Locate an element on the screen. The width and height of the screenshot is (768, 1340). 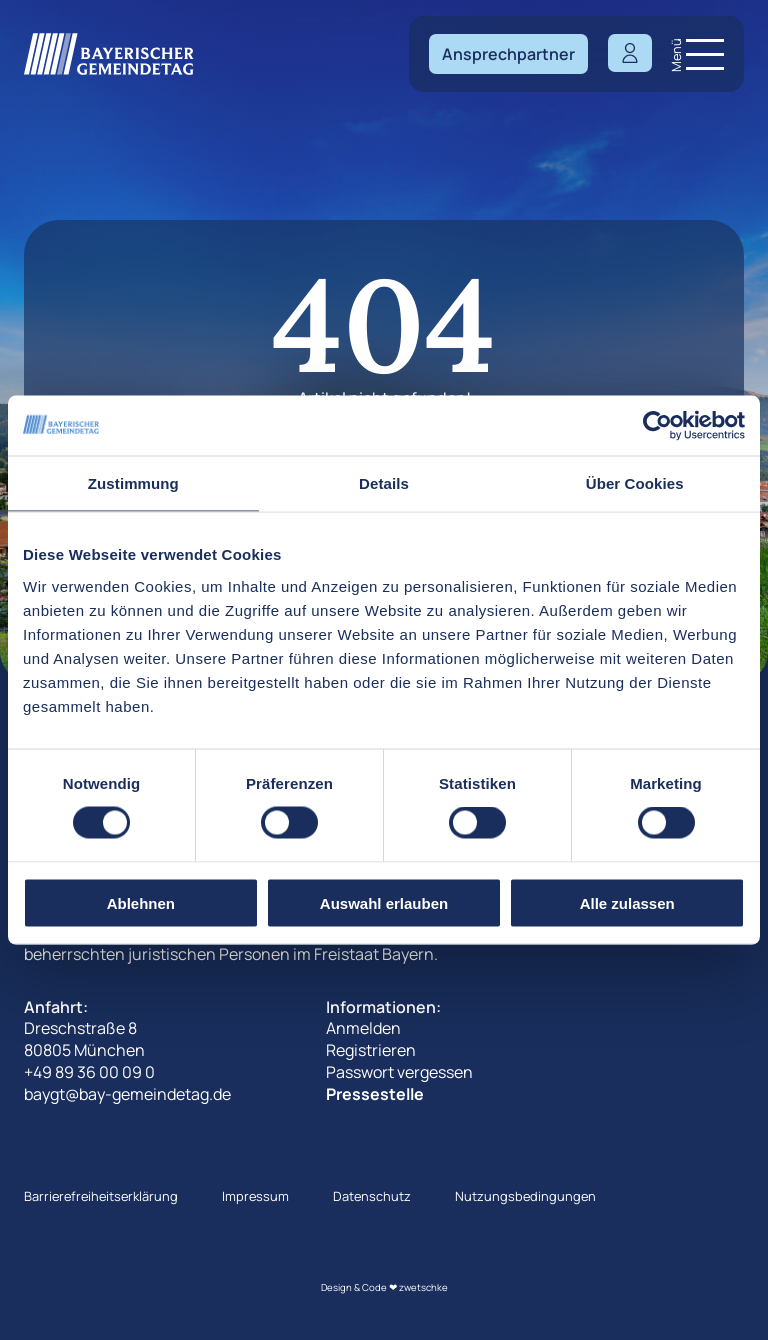
Auswahl erlauben is located at coordinates (384, 902).